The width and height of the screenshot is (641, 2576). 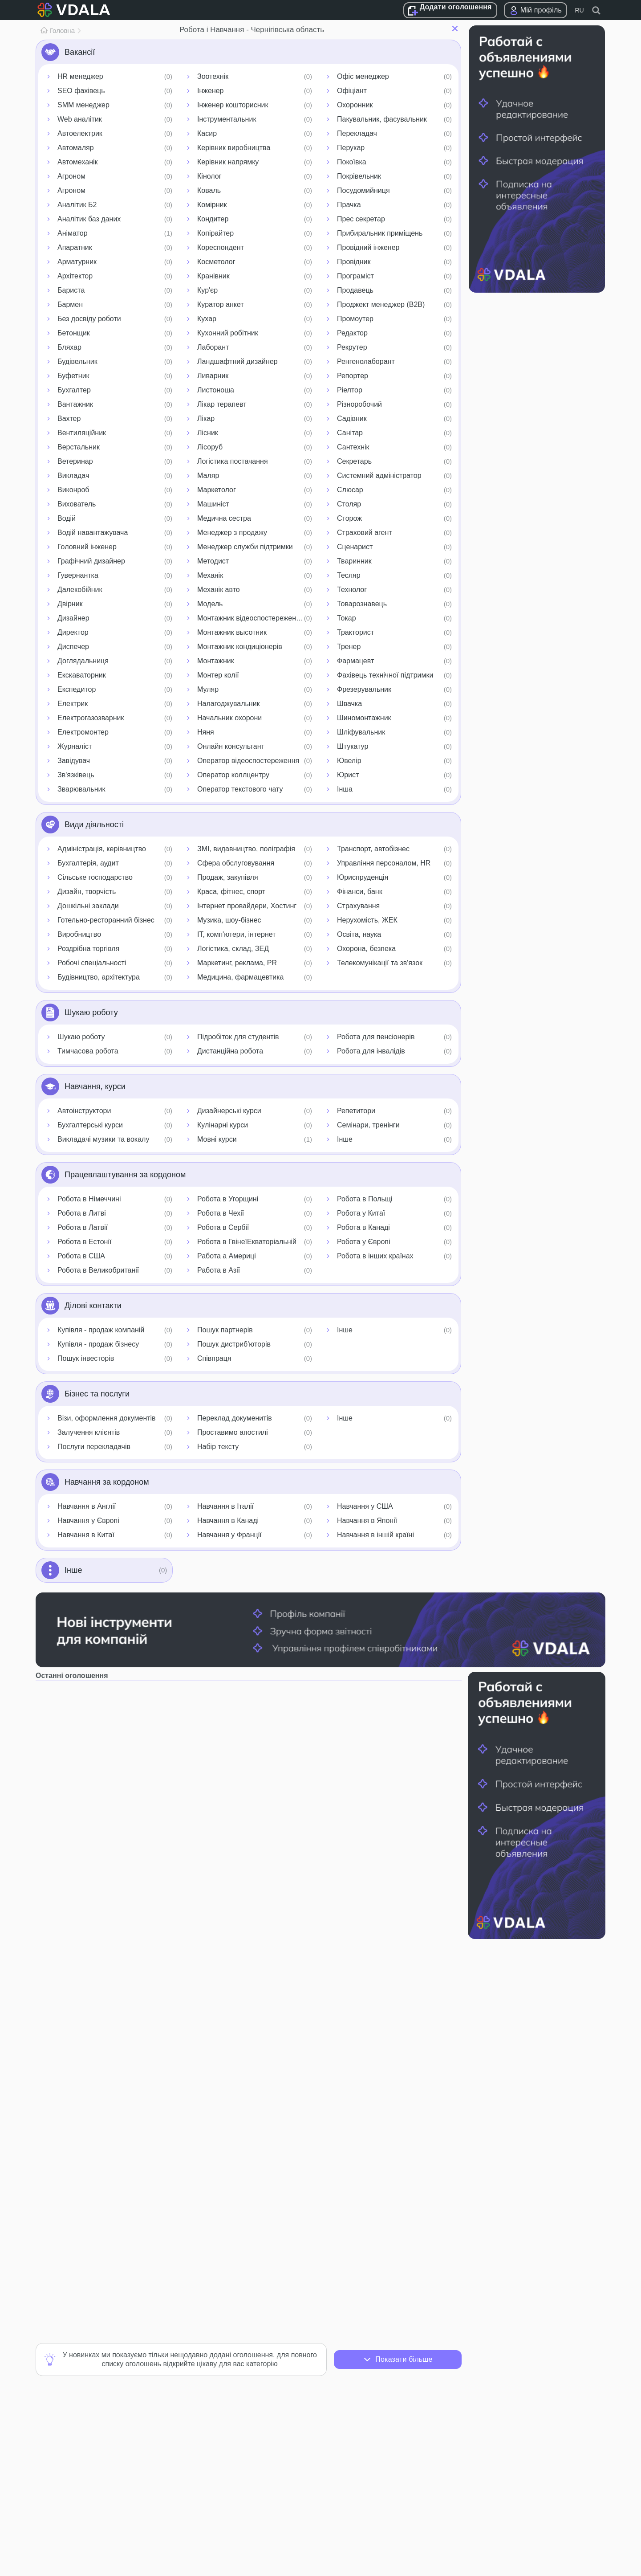 I want to click on Без досвіду роботи, so click(x=89, y=319).